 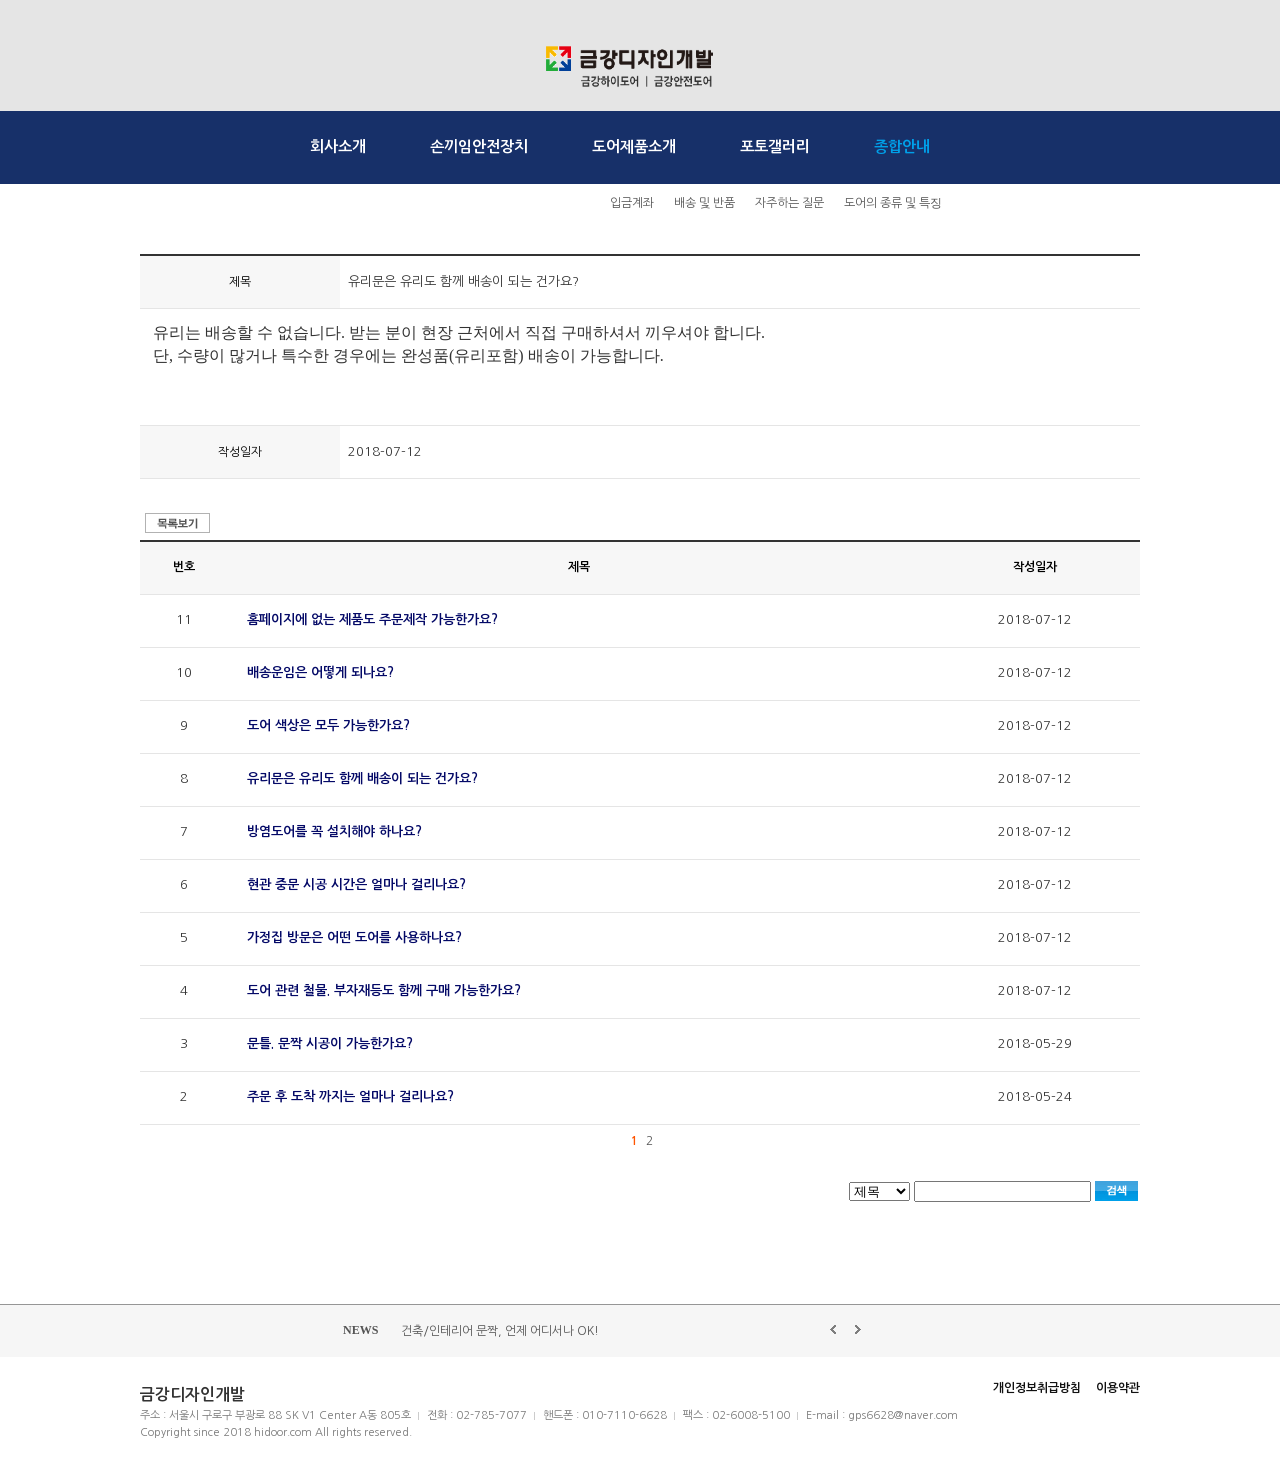 I want to click on 이용약관, so click(x=1118, y=1388).